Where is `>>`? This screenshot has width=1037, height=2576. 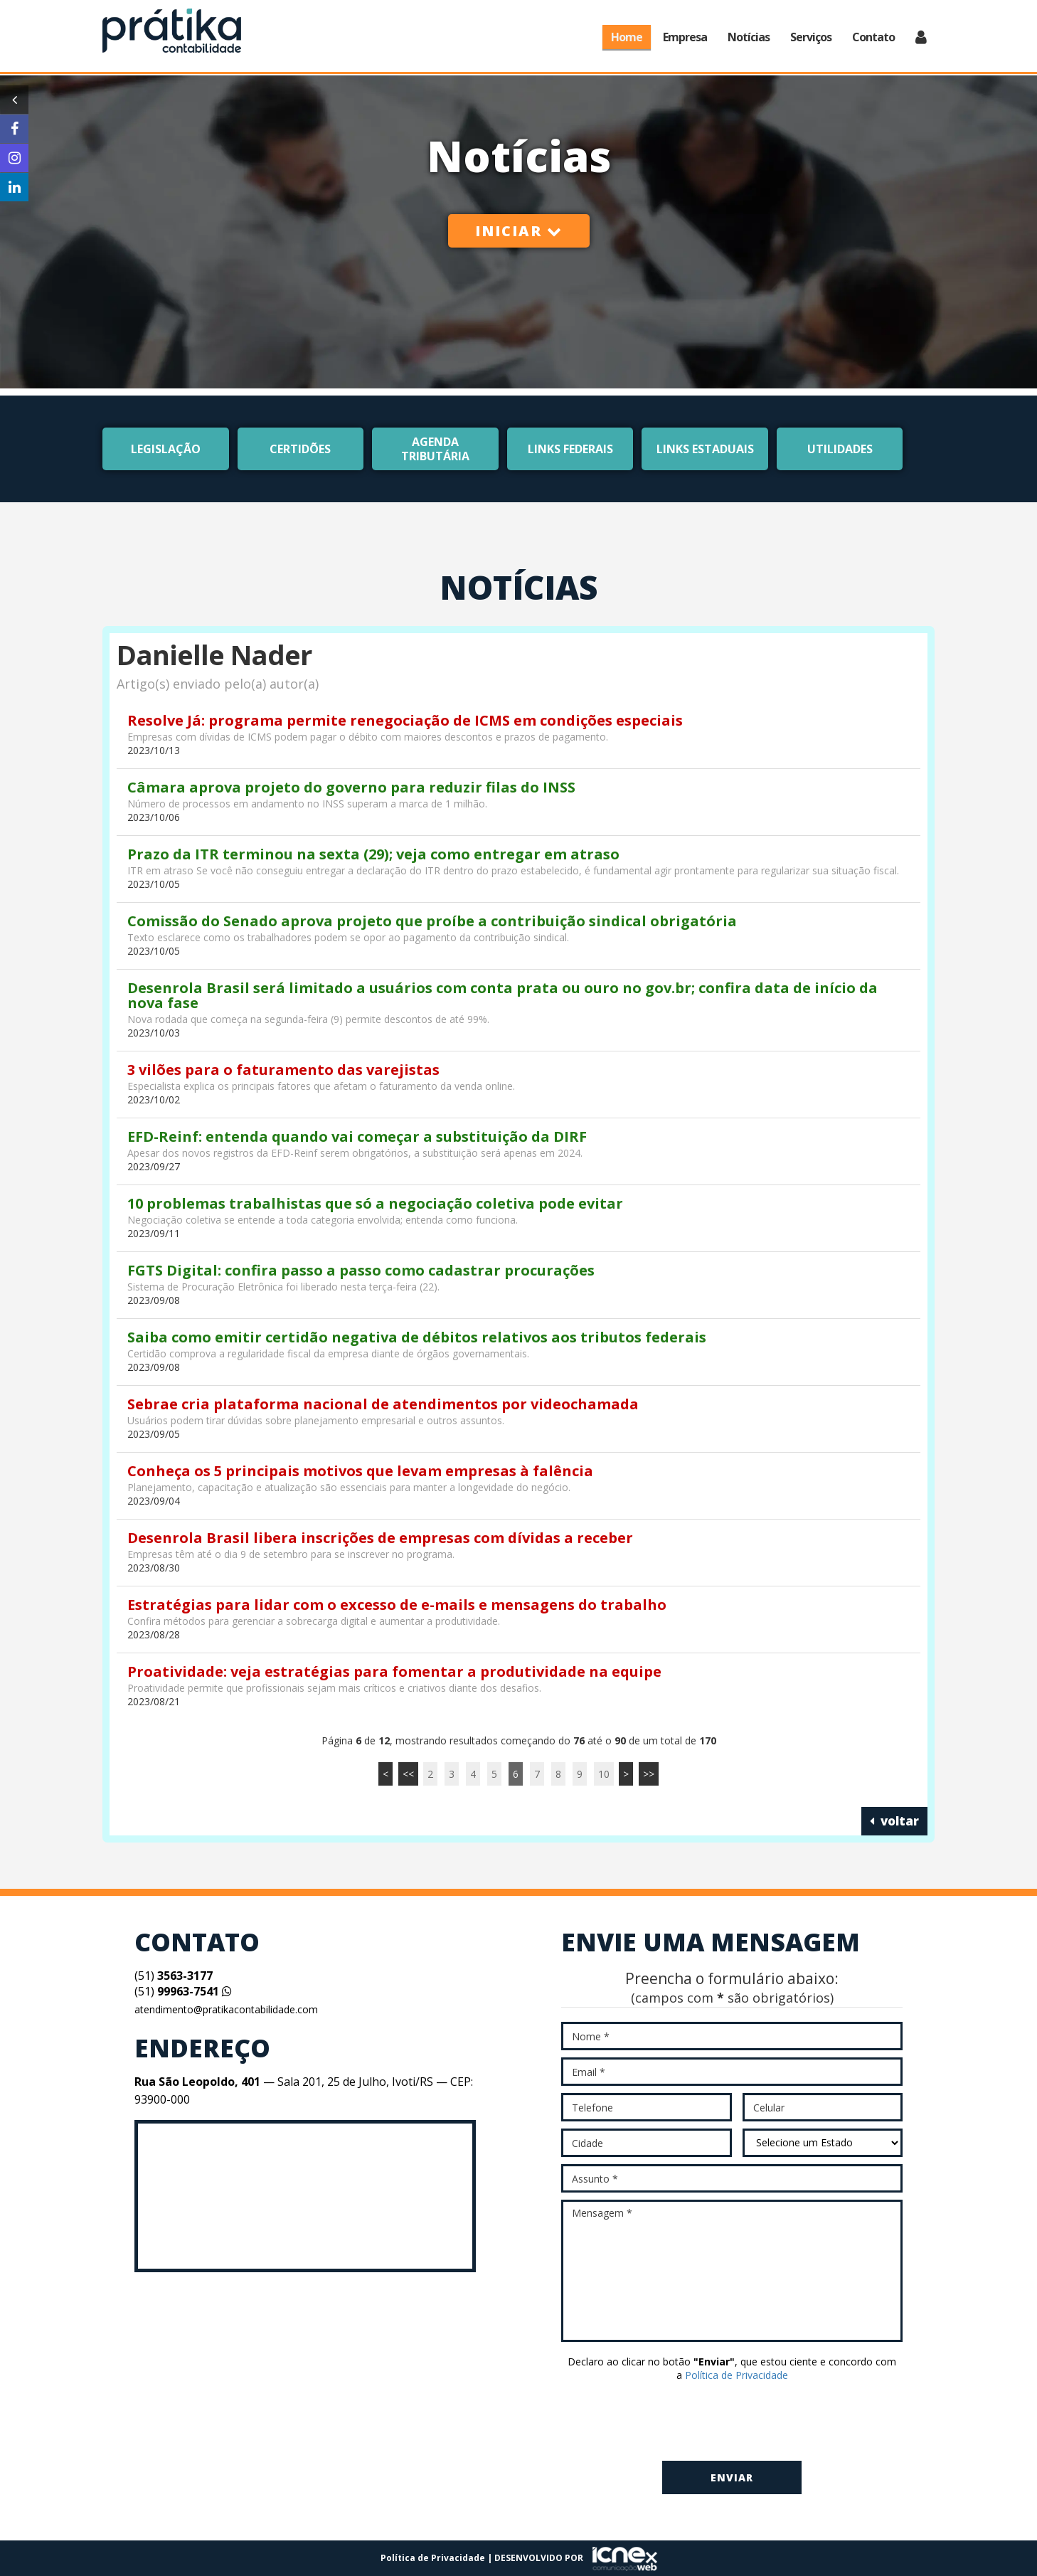 >> is located at coordinates (648, 1774).